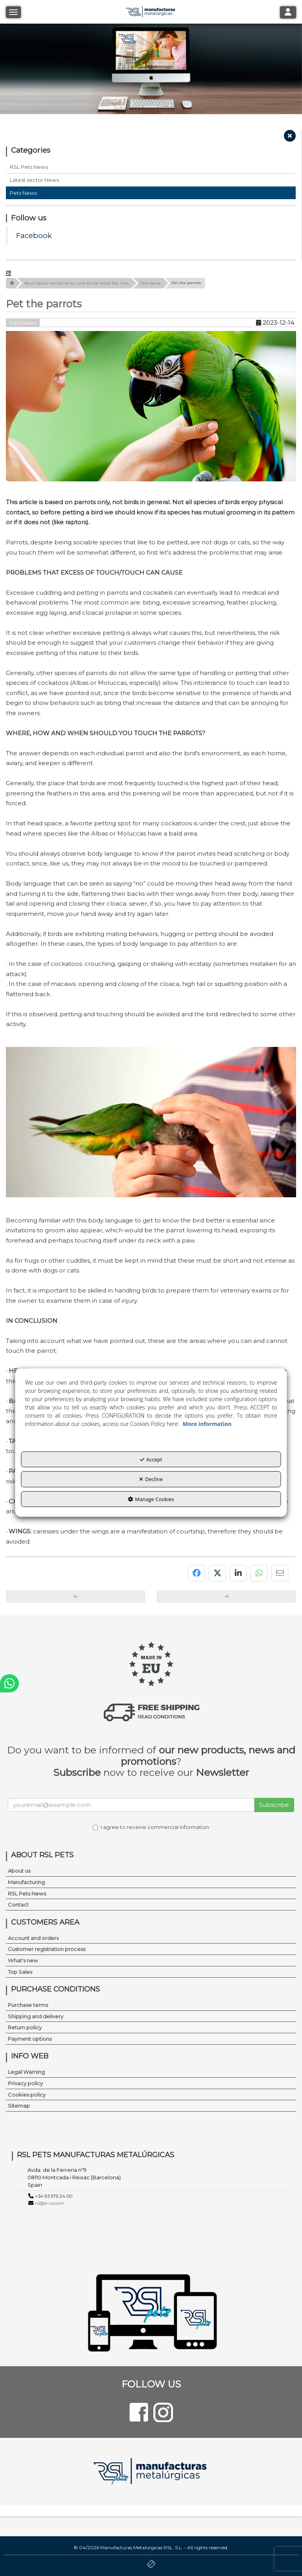 The image size is (302, 2576). Describe the element at coordinates (19, 2106) in the screenshot. I see `Sitemap [button]` at that location.